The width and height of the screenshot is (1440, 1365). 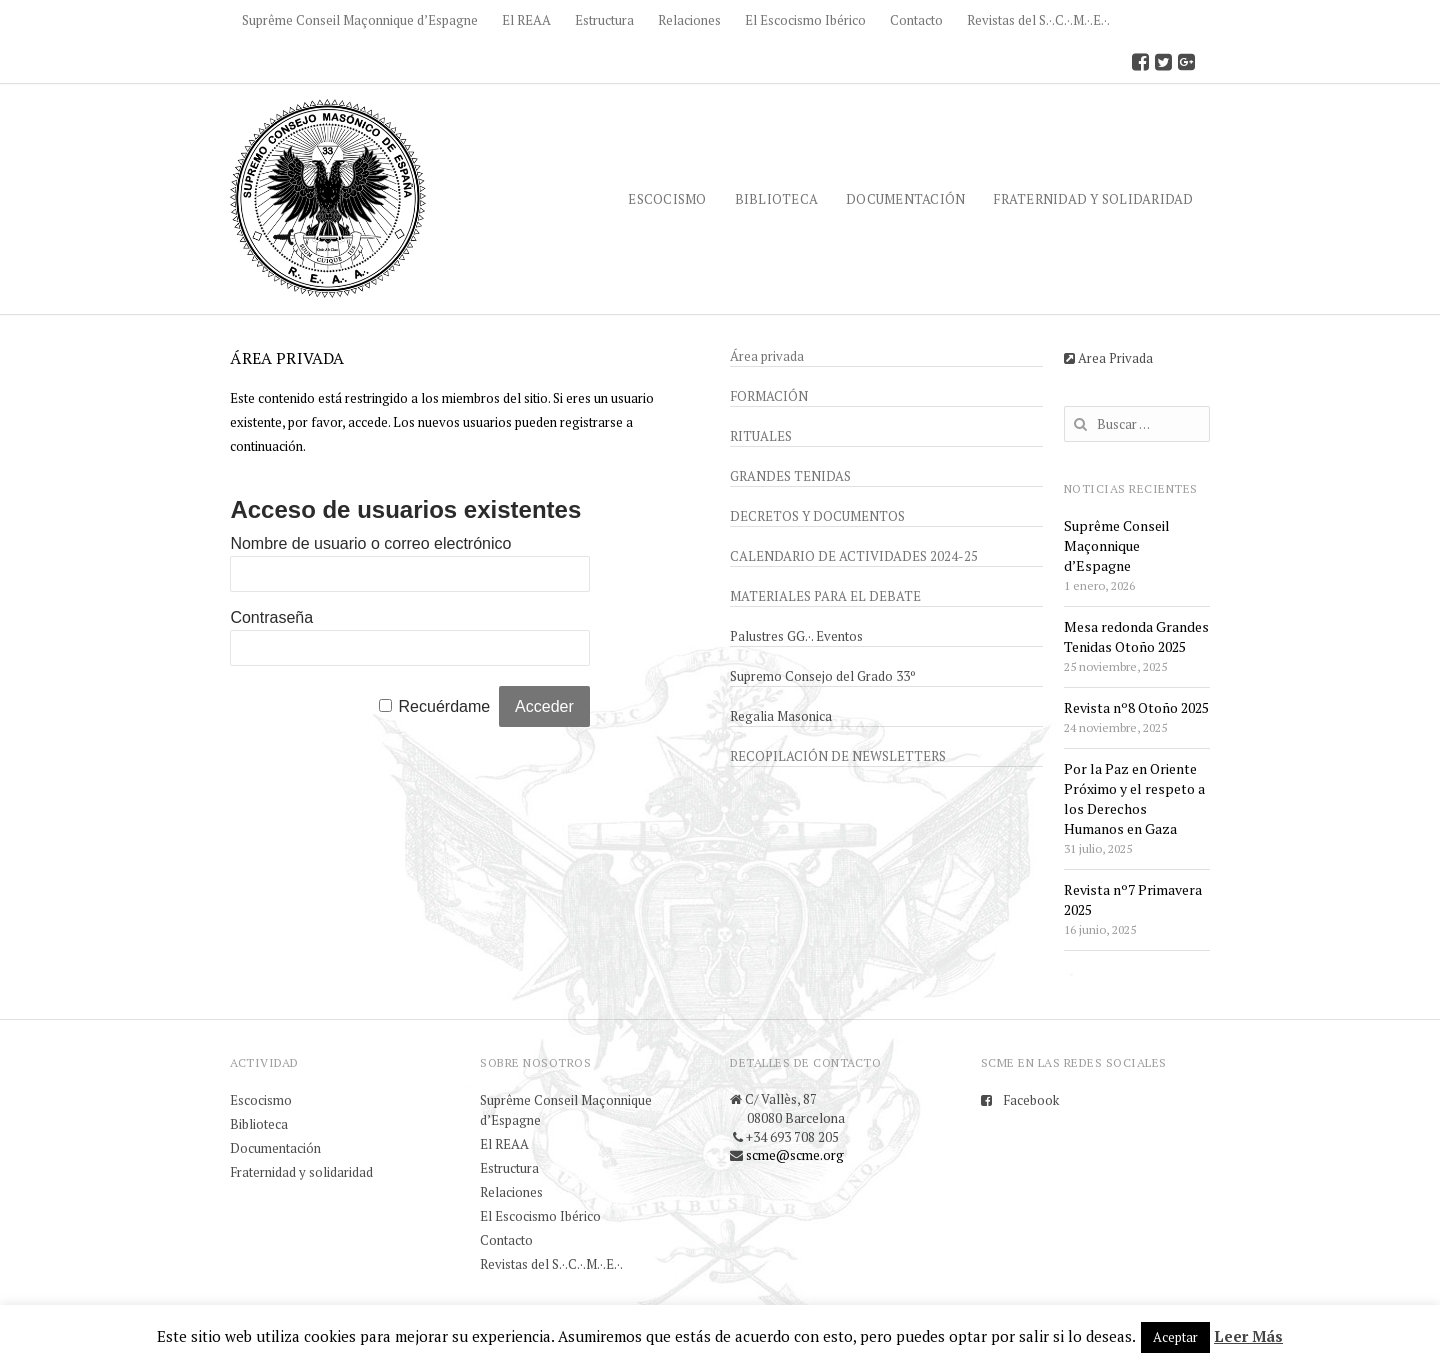 What do you see at coordinates (854, 556) in the screenshot?
I see `Calendario de actividades 2024-25` at bounding box center [854, 556].